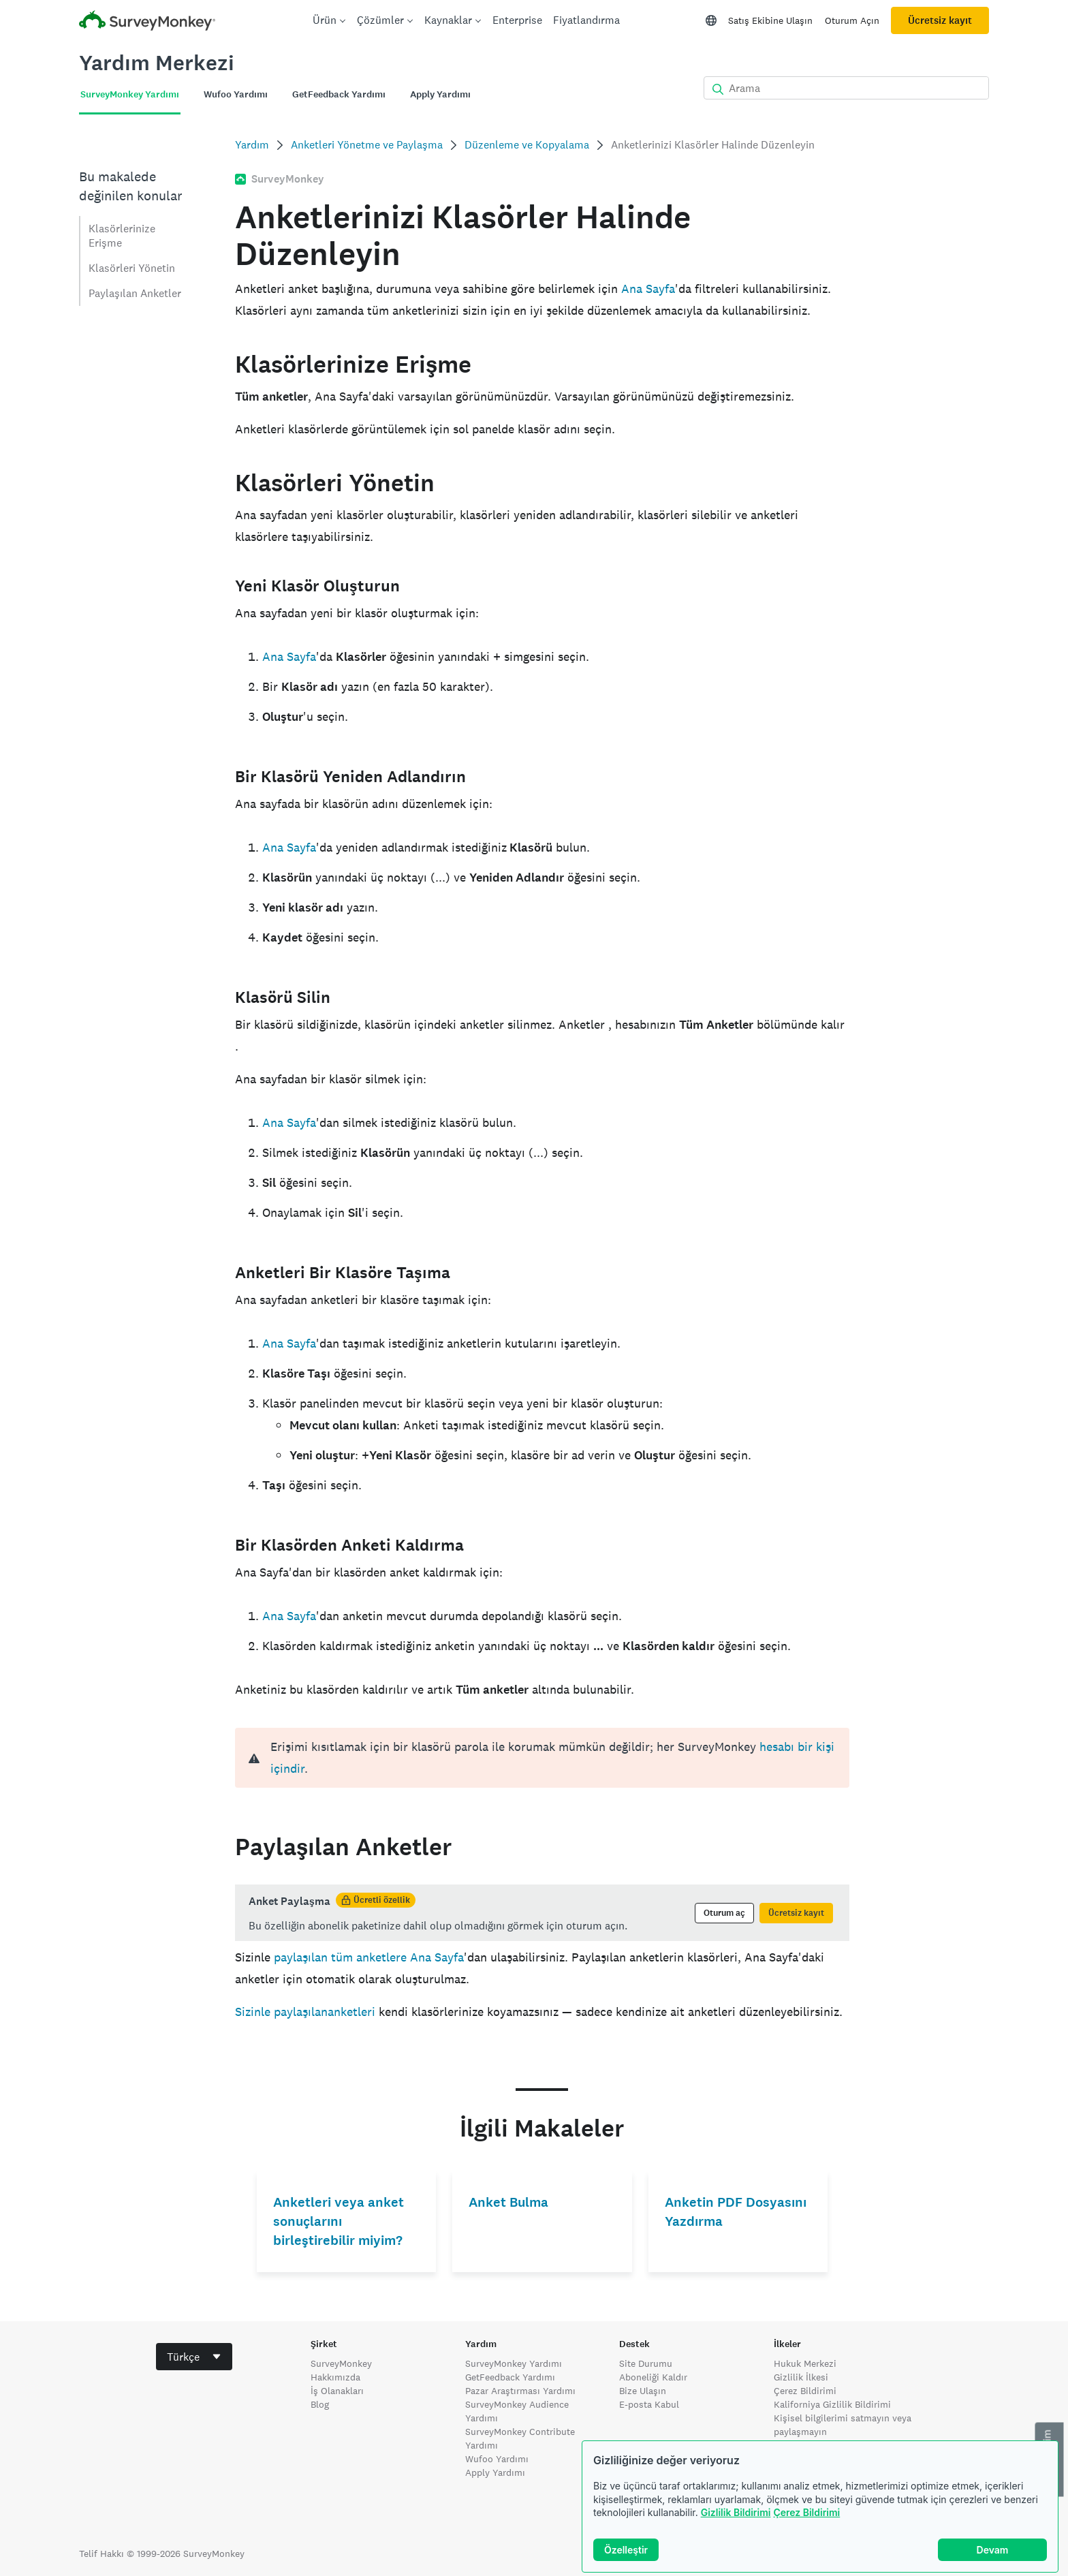 The image size is (1068, 2576). I want to click on anketleri, so click(351, 2011).